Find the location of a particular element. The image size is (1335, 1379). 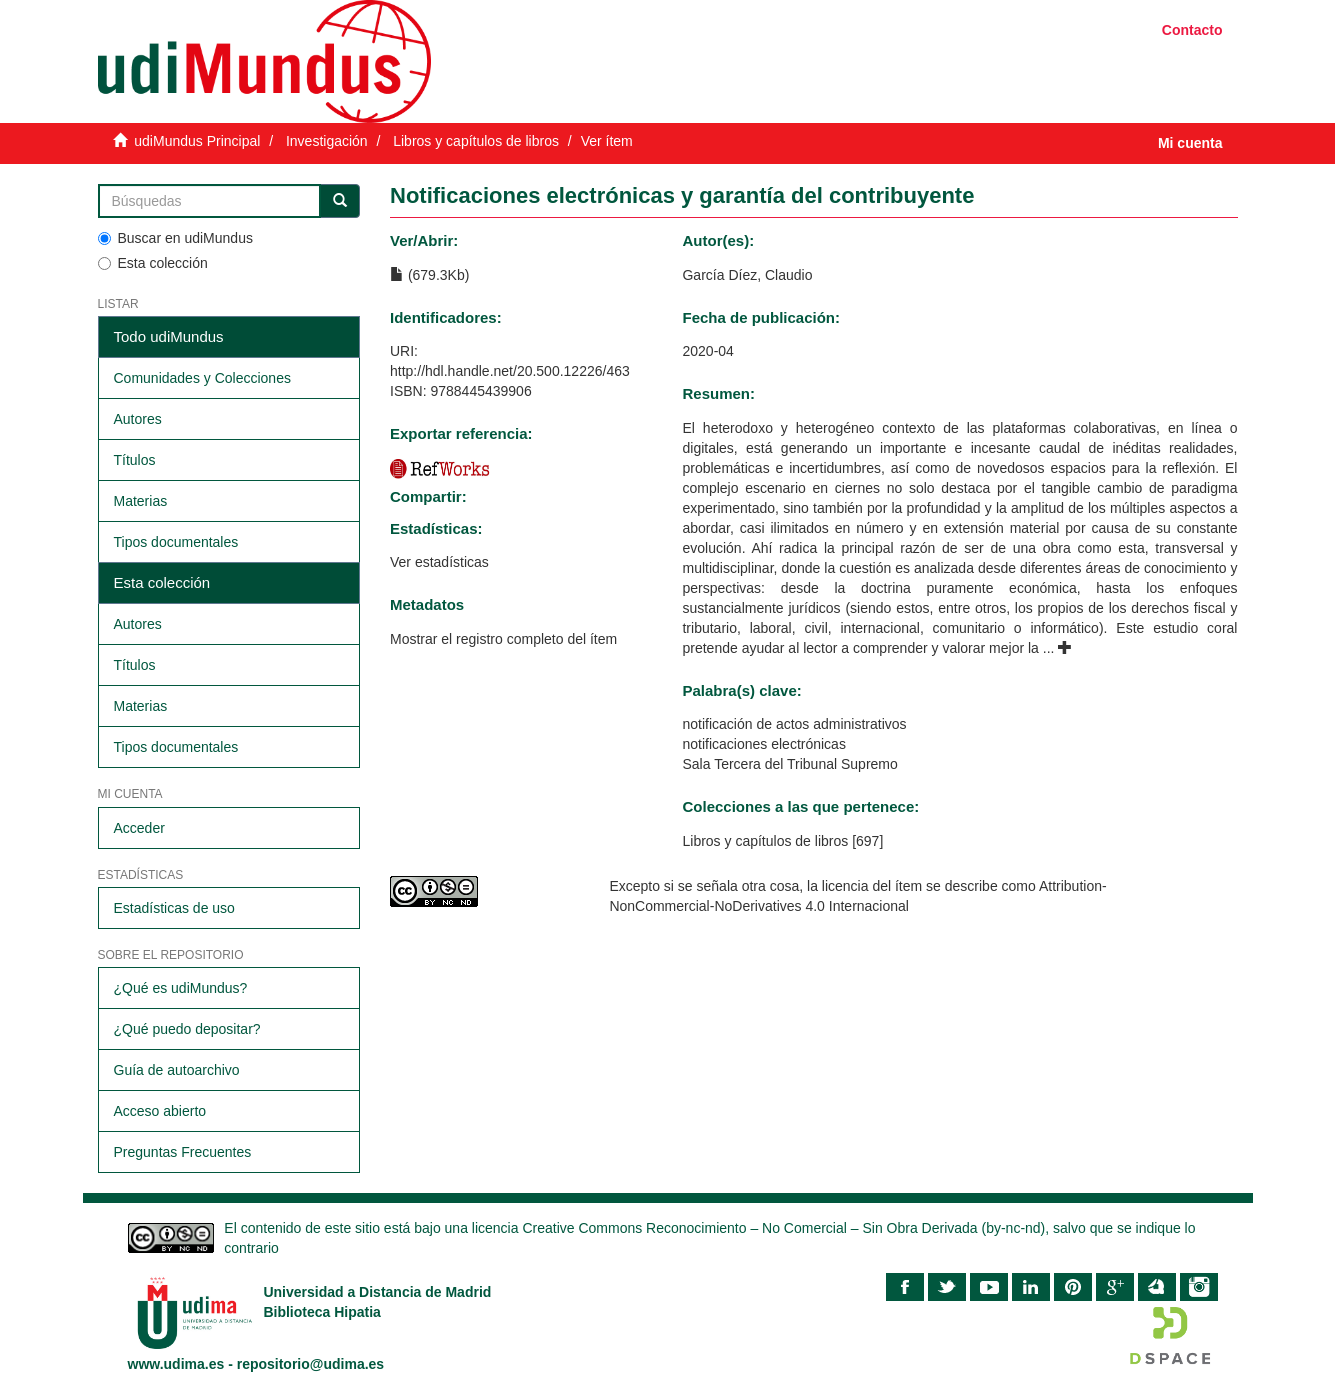

udiMundus Principal is located at coordinates (197, 141).